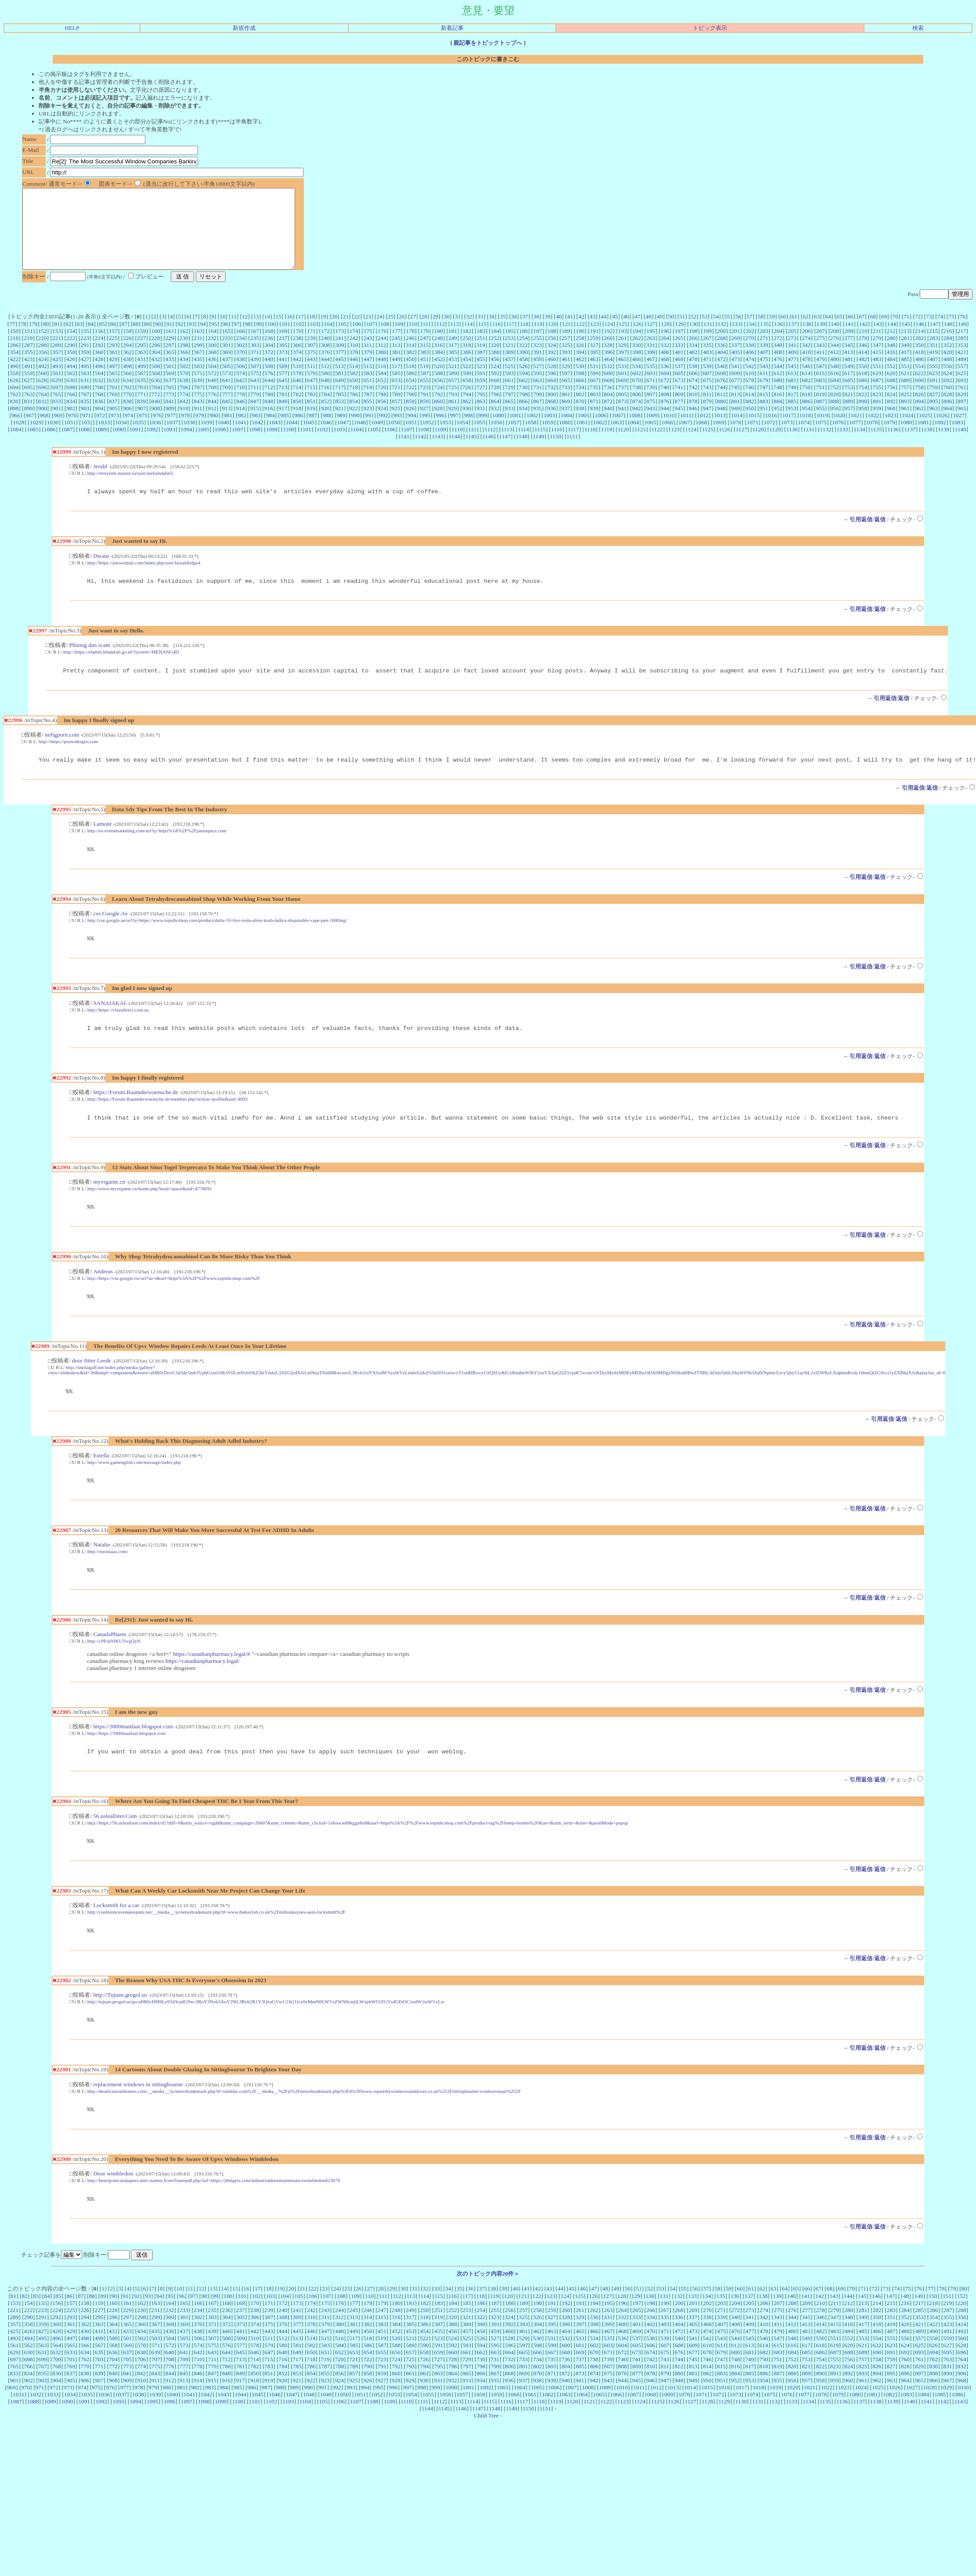 The height and width of the screenshot is (2576, 976). I want to click on 292, so click(99, 361).